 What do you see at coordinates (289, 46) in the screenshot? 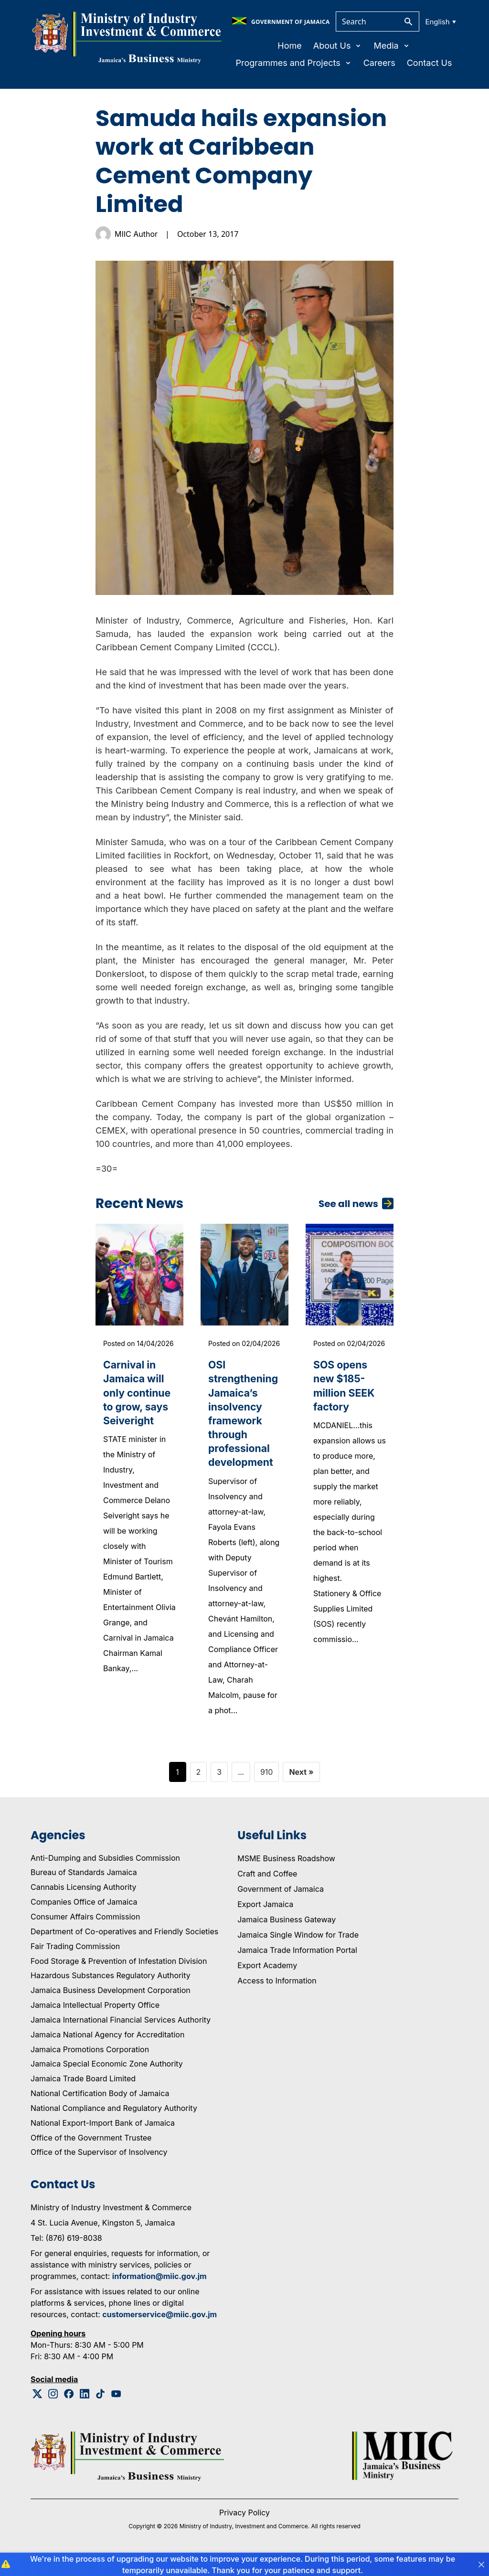
I see `Home` at bounding box center [289, 46].